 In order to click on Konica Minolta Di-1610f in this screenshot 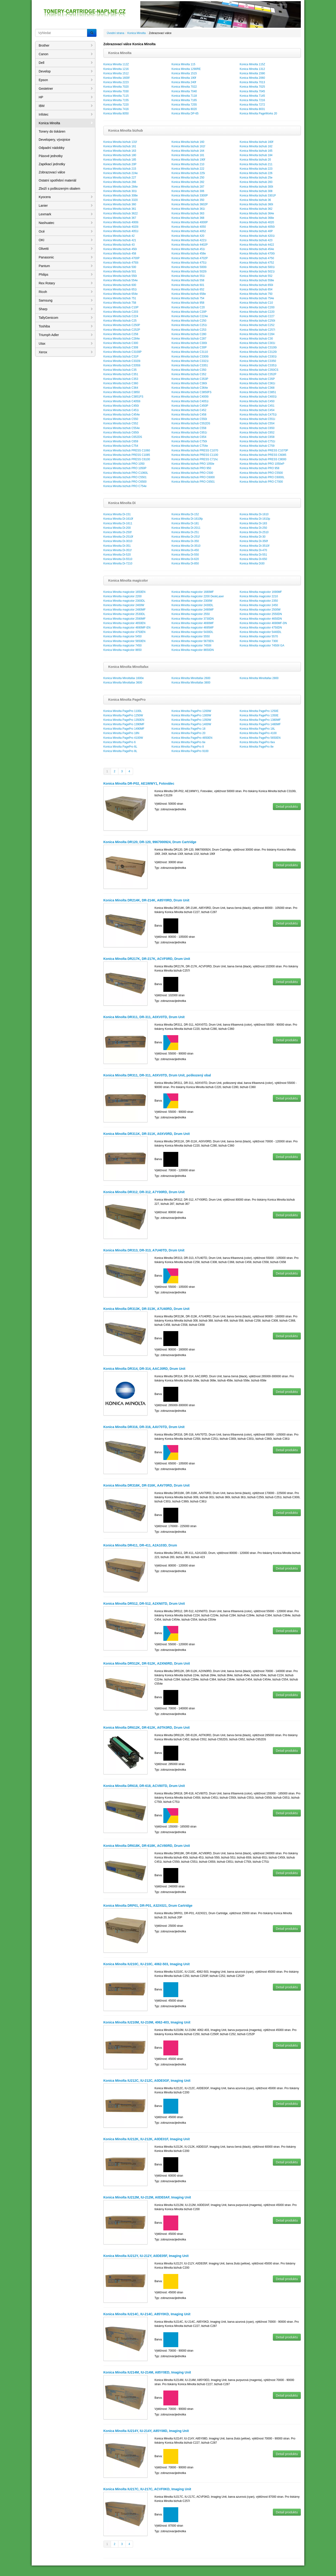, I will do `click(118, 518)`.